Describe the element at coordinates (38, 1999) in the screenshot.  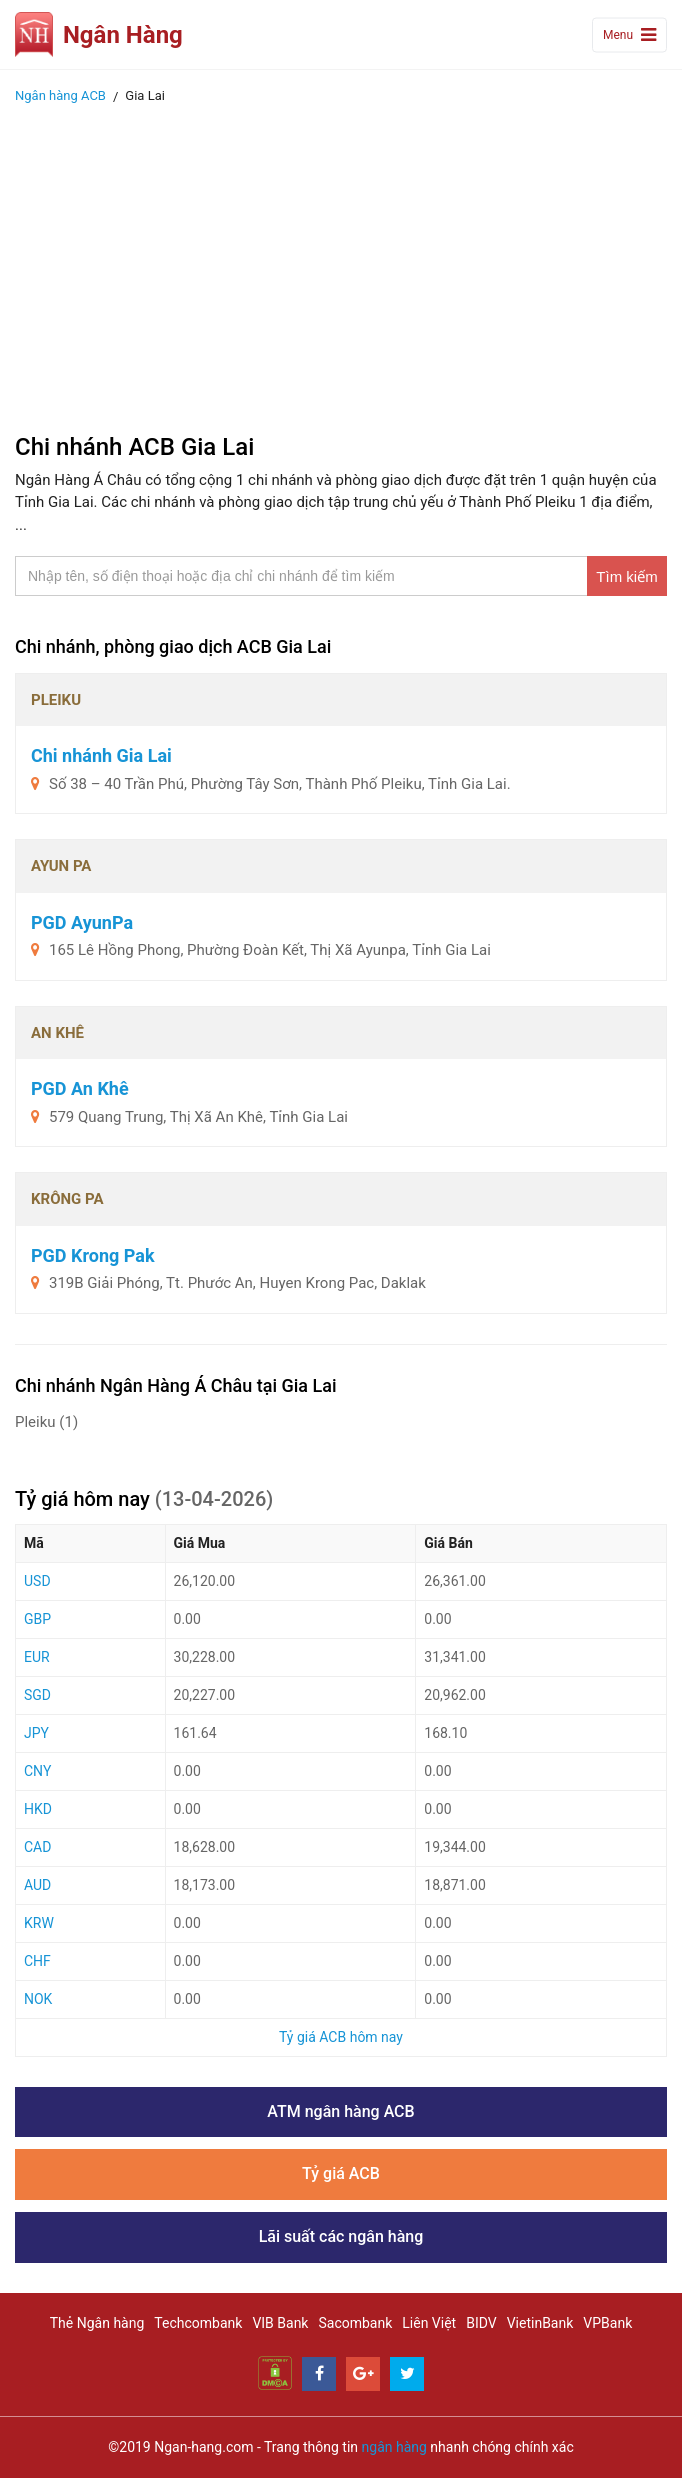
I see `NOK` at that location.